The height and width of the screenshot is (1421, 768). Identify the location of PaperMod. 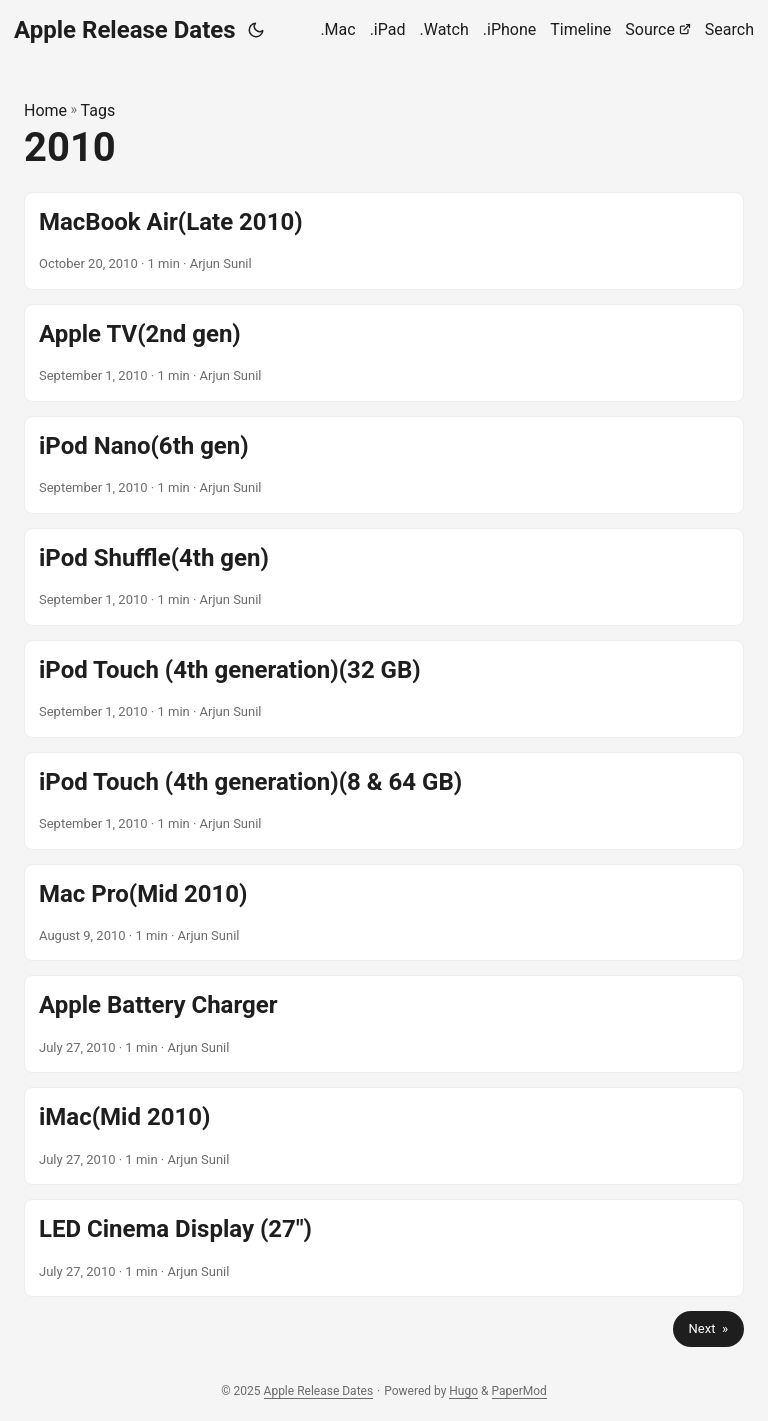
(519, 1391).